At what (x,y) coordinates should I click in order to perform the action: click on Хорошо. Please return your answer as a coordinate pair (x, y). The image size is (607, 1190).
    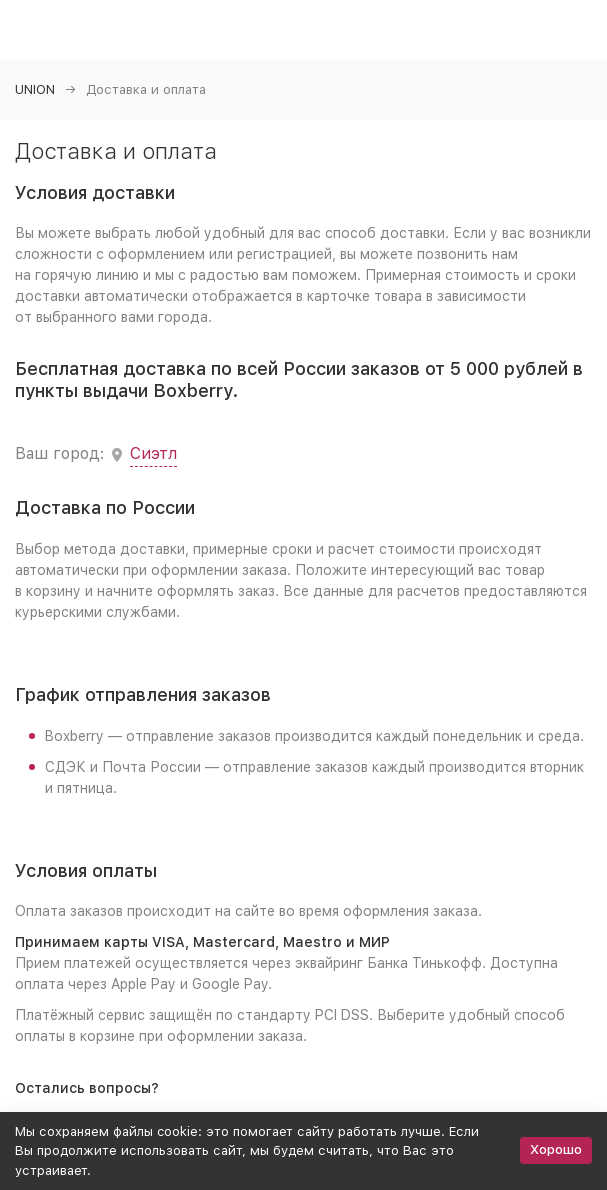
    Looking at the image, I should click on (556, 1149).